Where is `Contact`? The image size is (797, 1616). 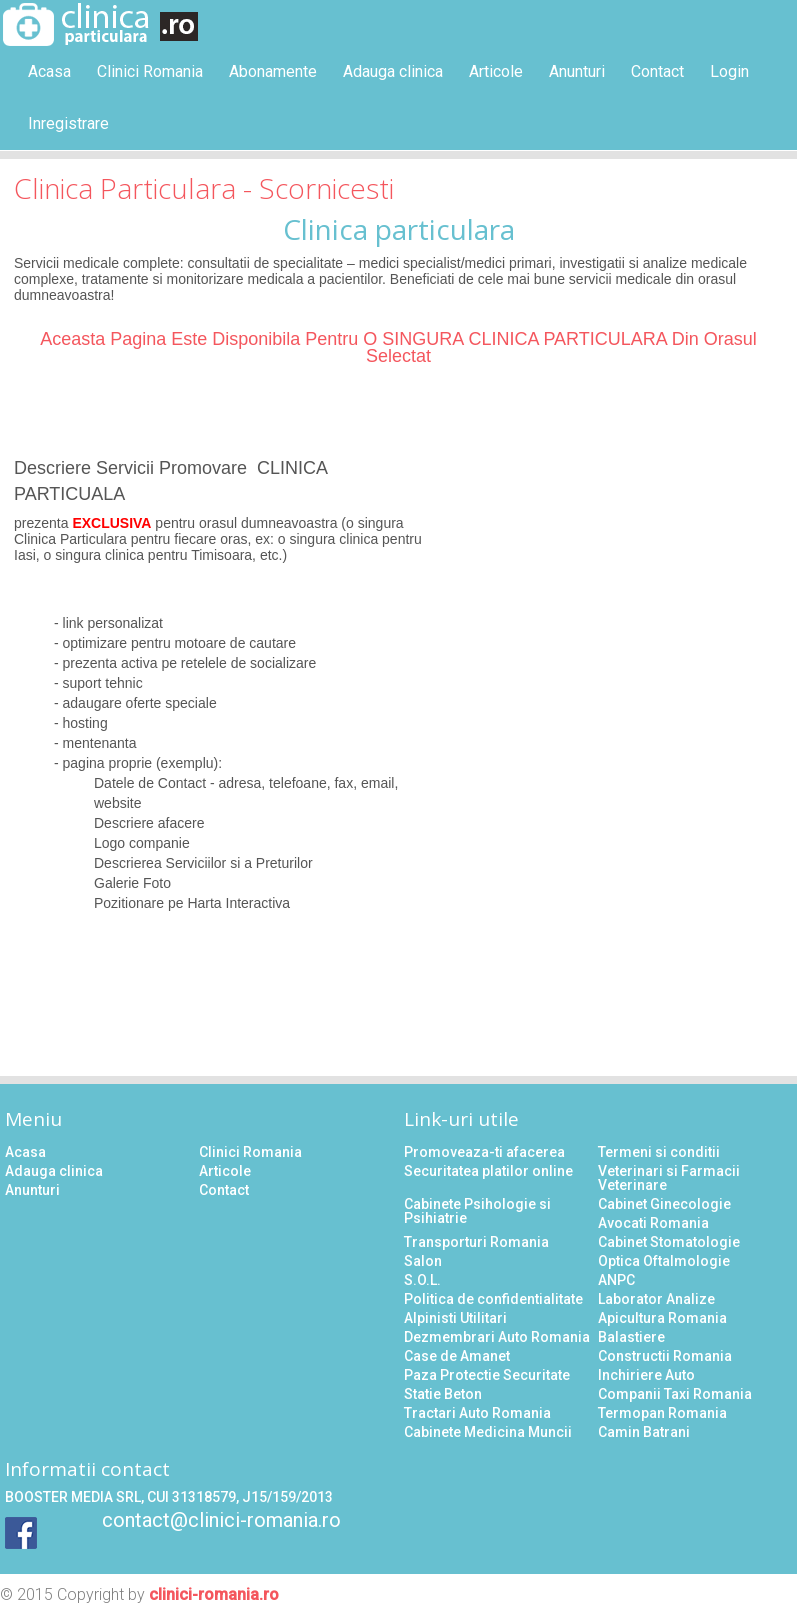 Contact is located at coordinates (657, 71).